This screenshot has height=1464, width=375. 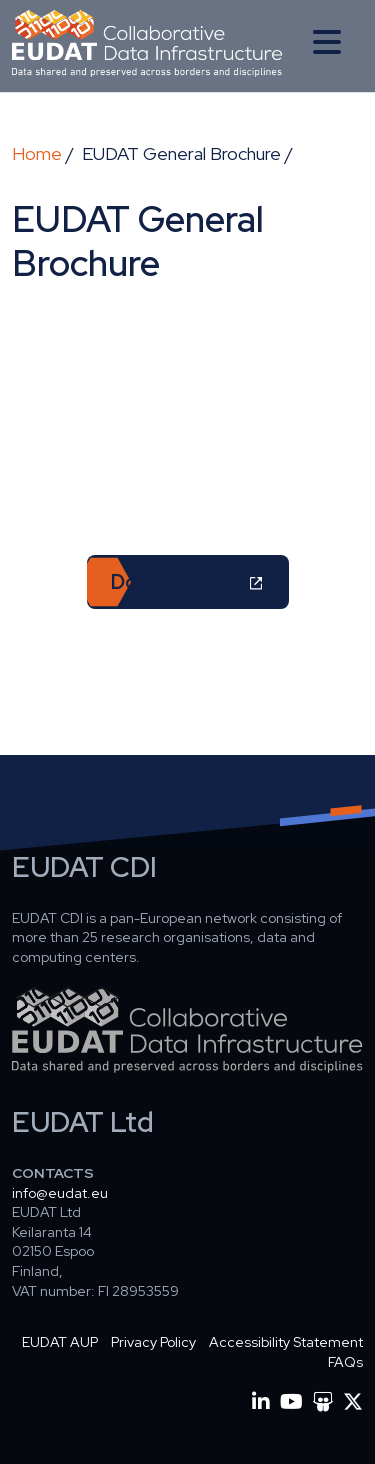 I want to click on Home, so click(x=37, y=153).